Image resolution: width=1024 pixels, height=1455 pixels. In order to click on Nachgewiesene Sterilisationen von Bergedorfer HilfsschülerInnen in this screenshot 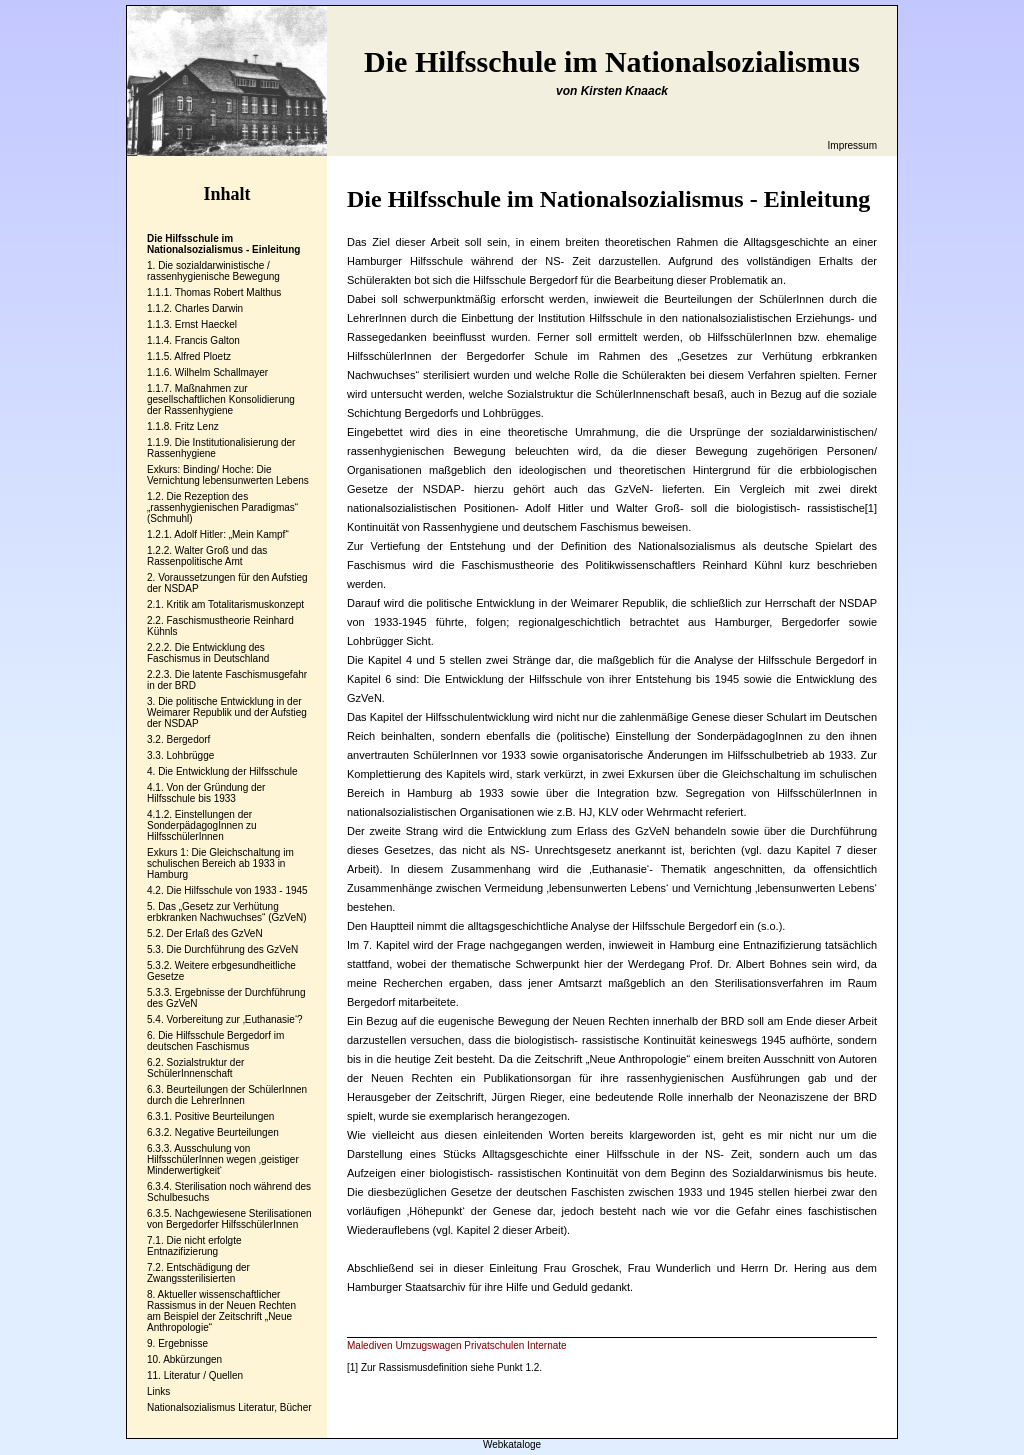, I will do `click(229, 1219)`.